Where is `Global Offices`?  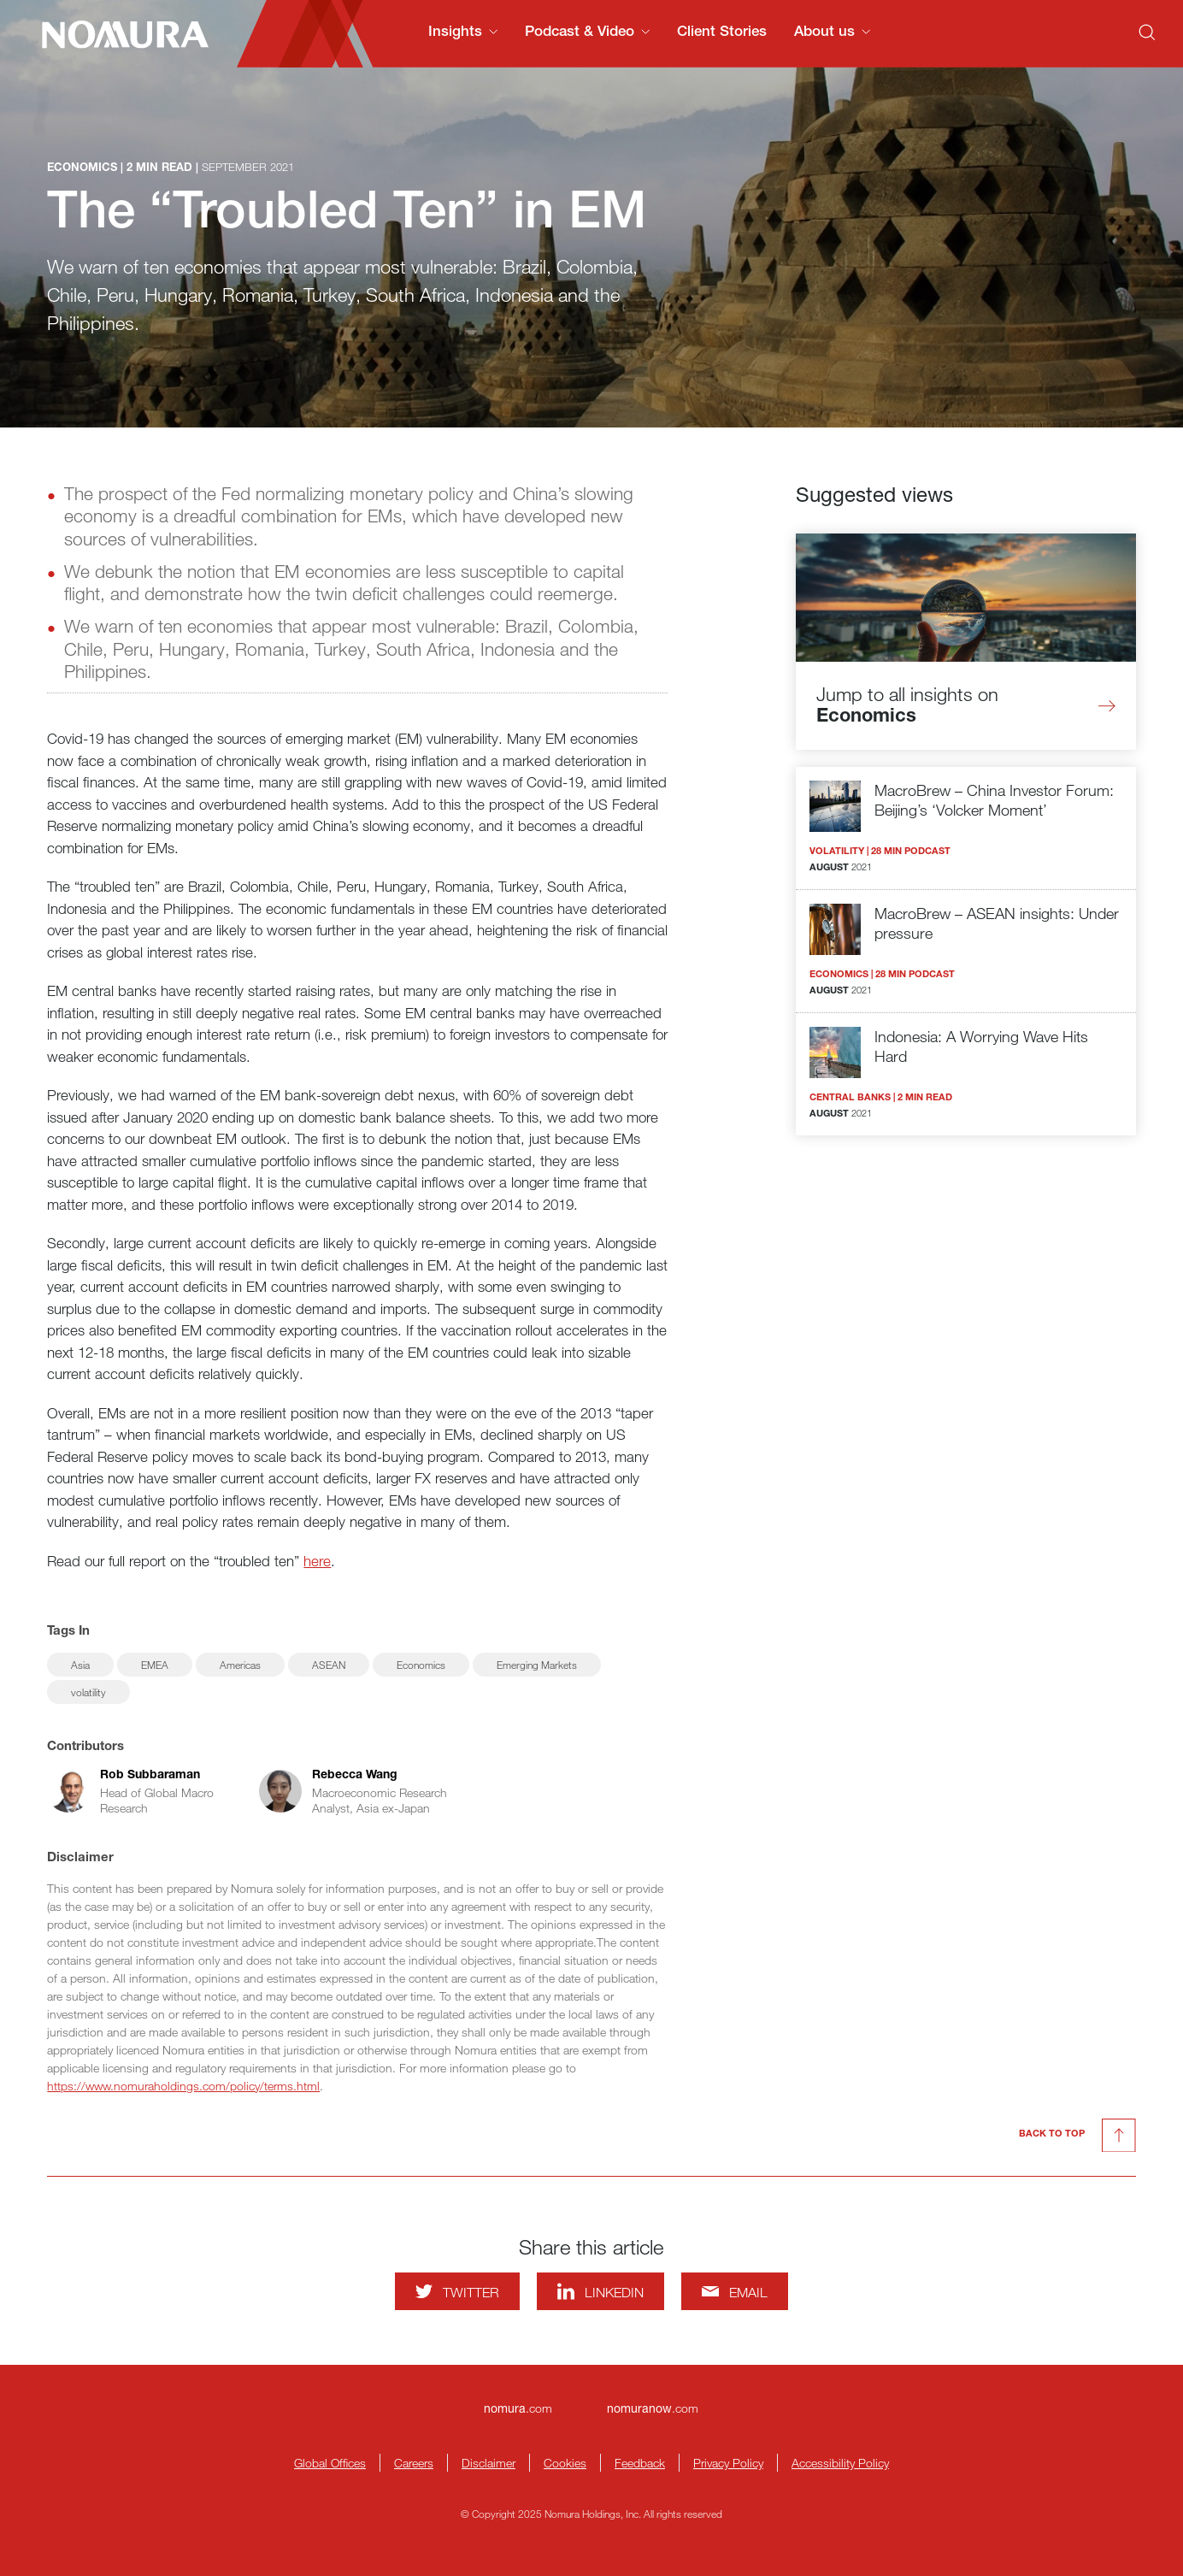 Global Offices is located at coordinates (330, 2462).